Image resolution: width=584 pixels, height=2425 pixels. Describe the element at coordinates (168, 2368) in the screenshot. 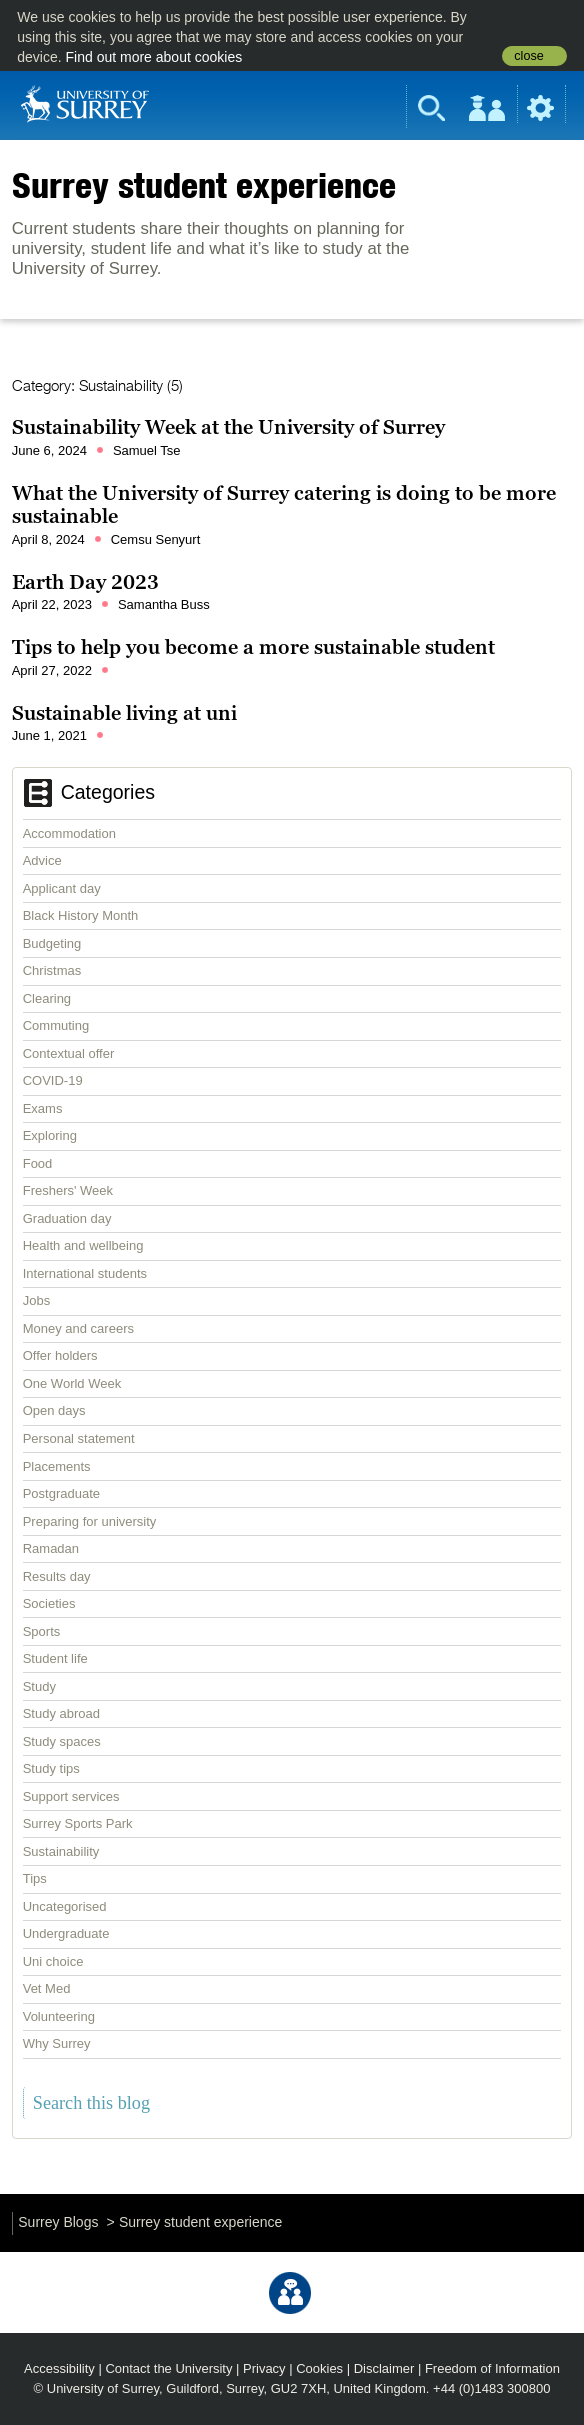

I see `Contact the University` at that location.